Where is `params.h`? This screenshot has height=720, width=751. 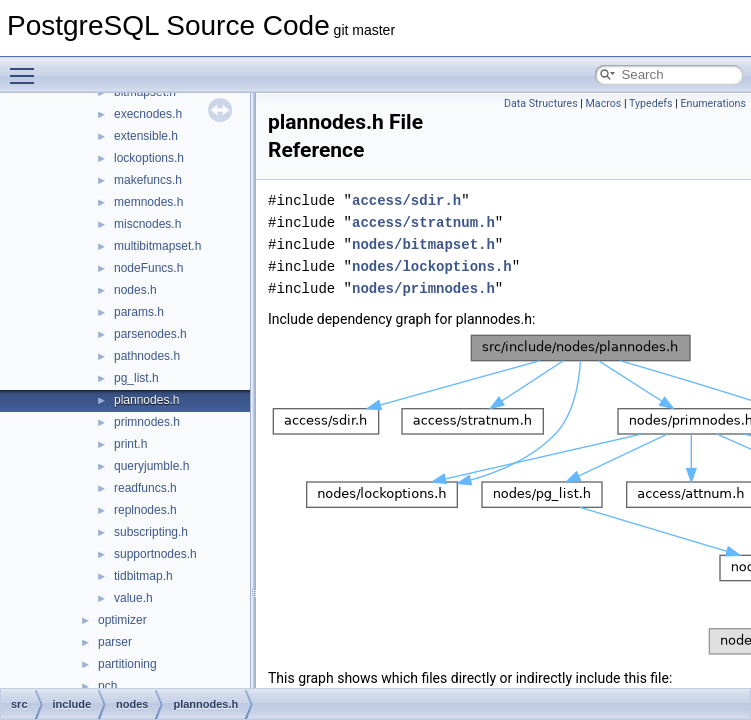 params.h is located at coordinates (139, 312).